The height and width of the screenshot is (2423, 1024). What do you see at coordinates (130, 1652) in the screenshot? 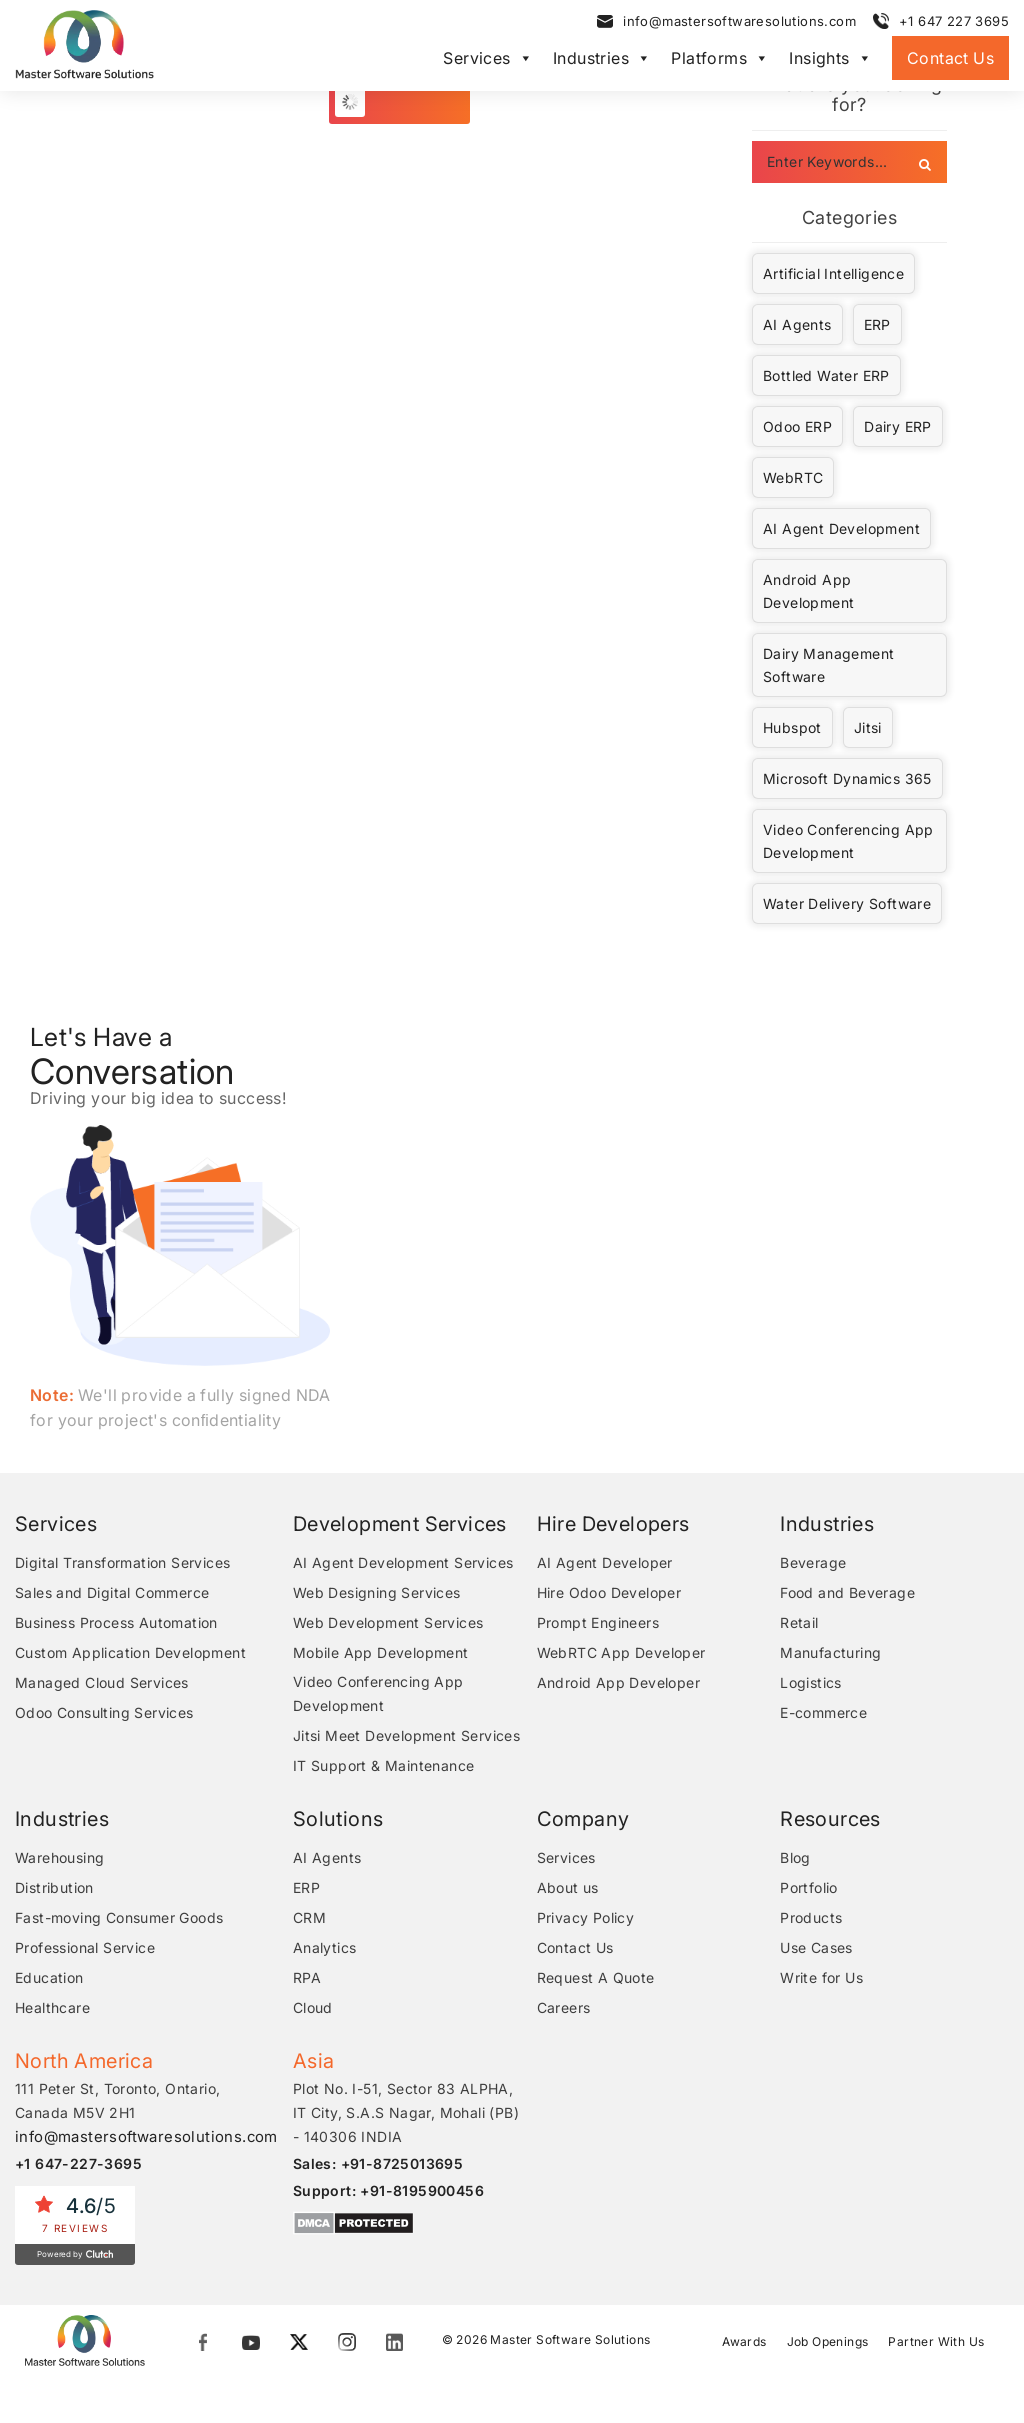
I see `Custom Application Development` at bounding box center [130, 1652].